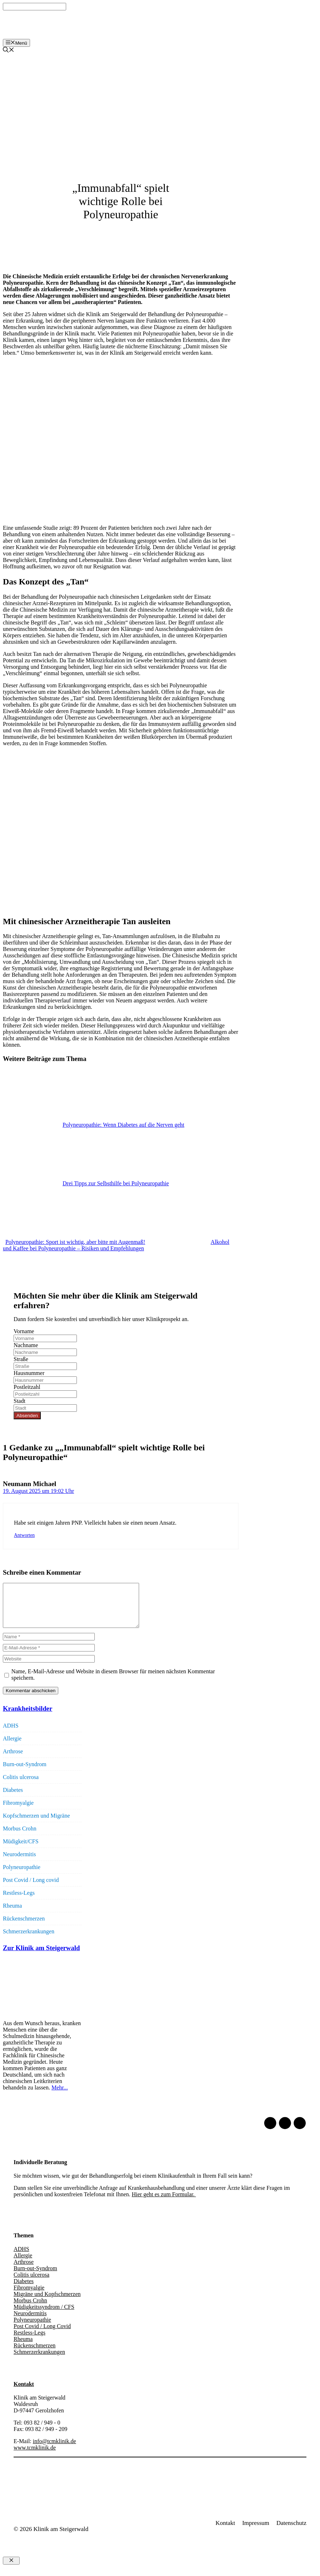 This screenshot has height=2576, width=320. Describe the element at coordinates (21, 1786) in the screenshot. I see `Colitis ulcerosa` at that location.